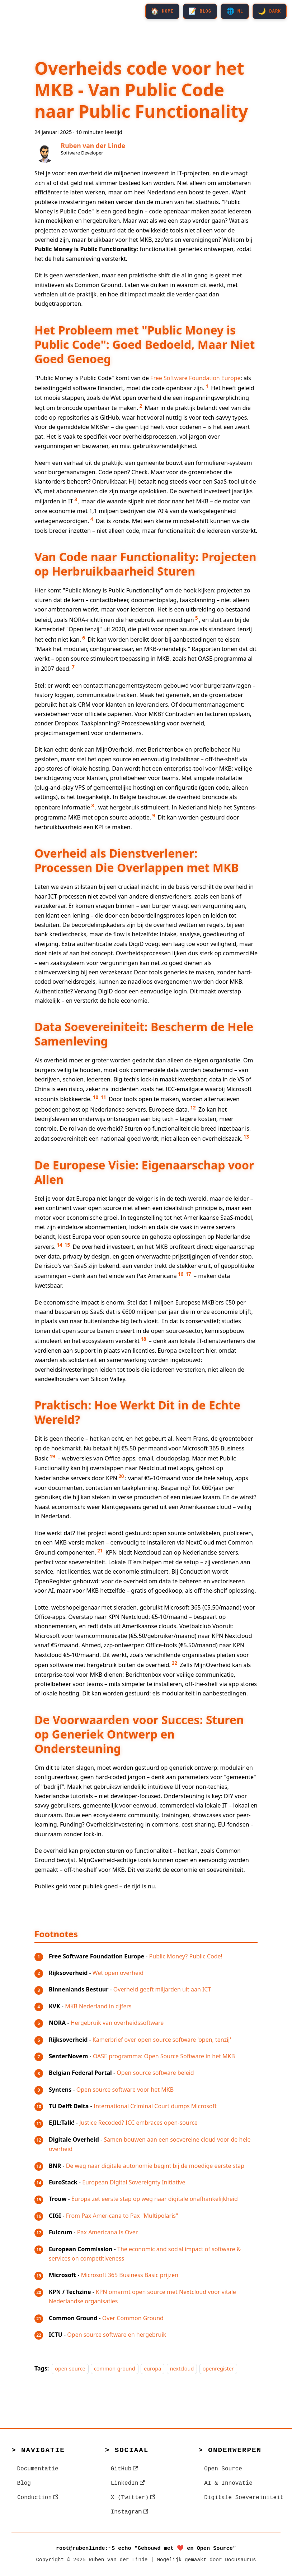 The width and height of the screenshot is (292, 2576). Describe the element at coordinates (138, 2123) in the screenshot. I see `Justice Recoded? ICC embraces open-source` at that location.